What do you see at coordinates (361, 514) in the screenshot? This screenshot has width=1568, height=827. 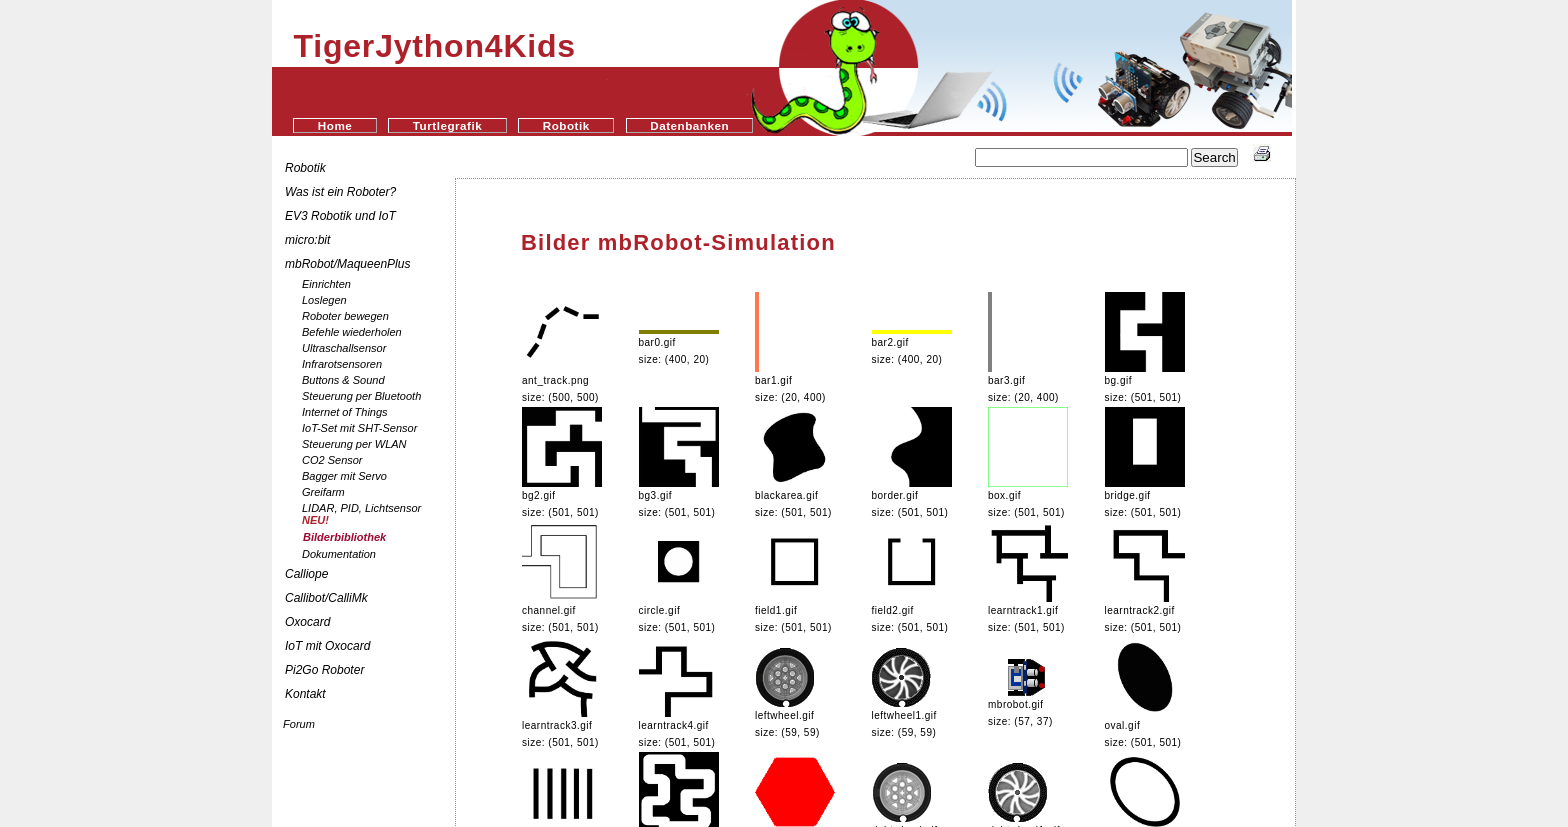 I see `LIDAR, PID, Lichtsensor` at bounding box center [361, 514].